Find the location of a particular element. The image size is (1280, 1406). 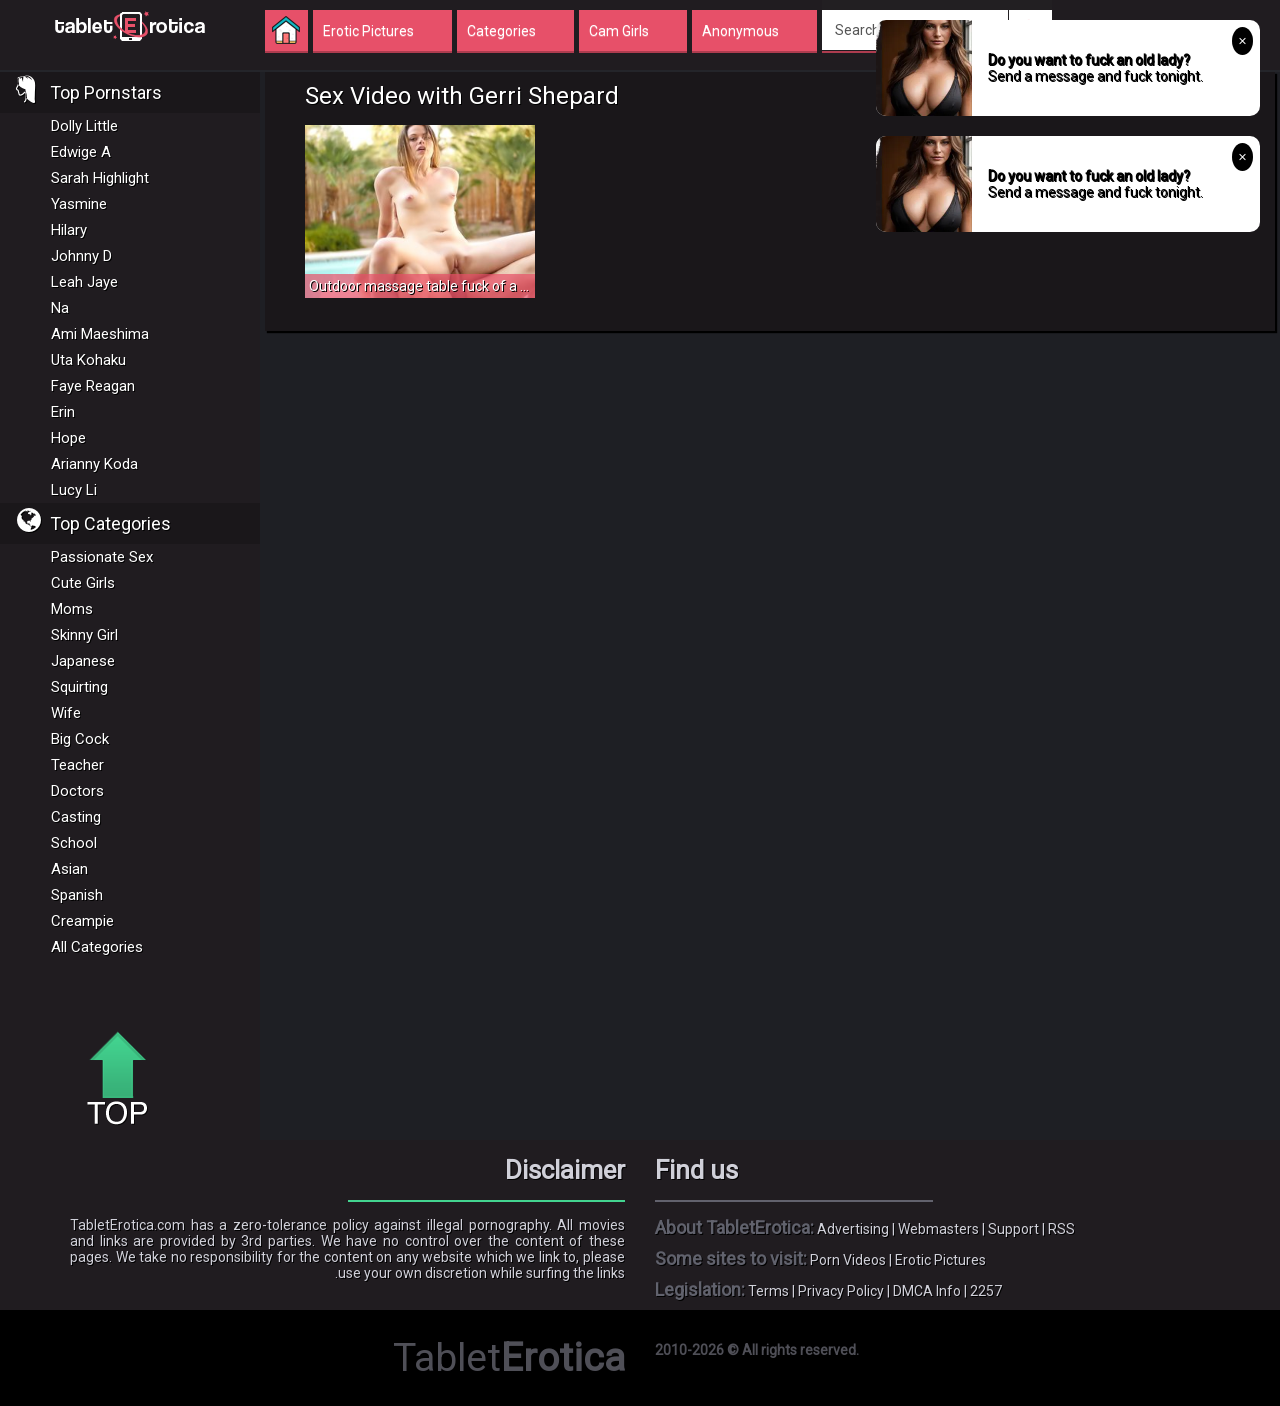

Wife is located at coordinates (66, 713).